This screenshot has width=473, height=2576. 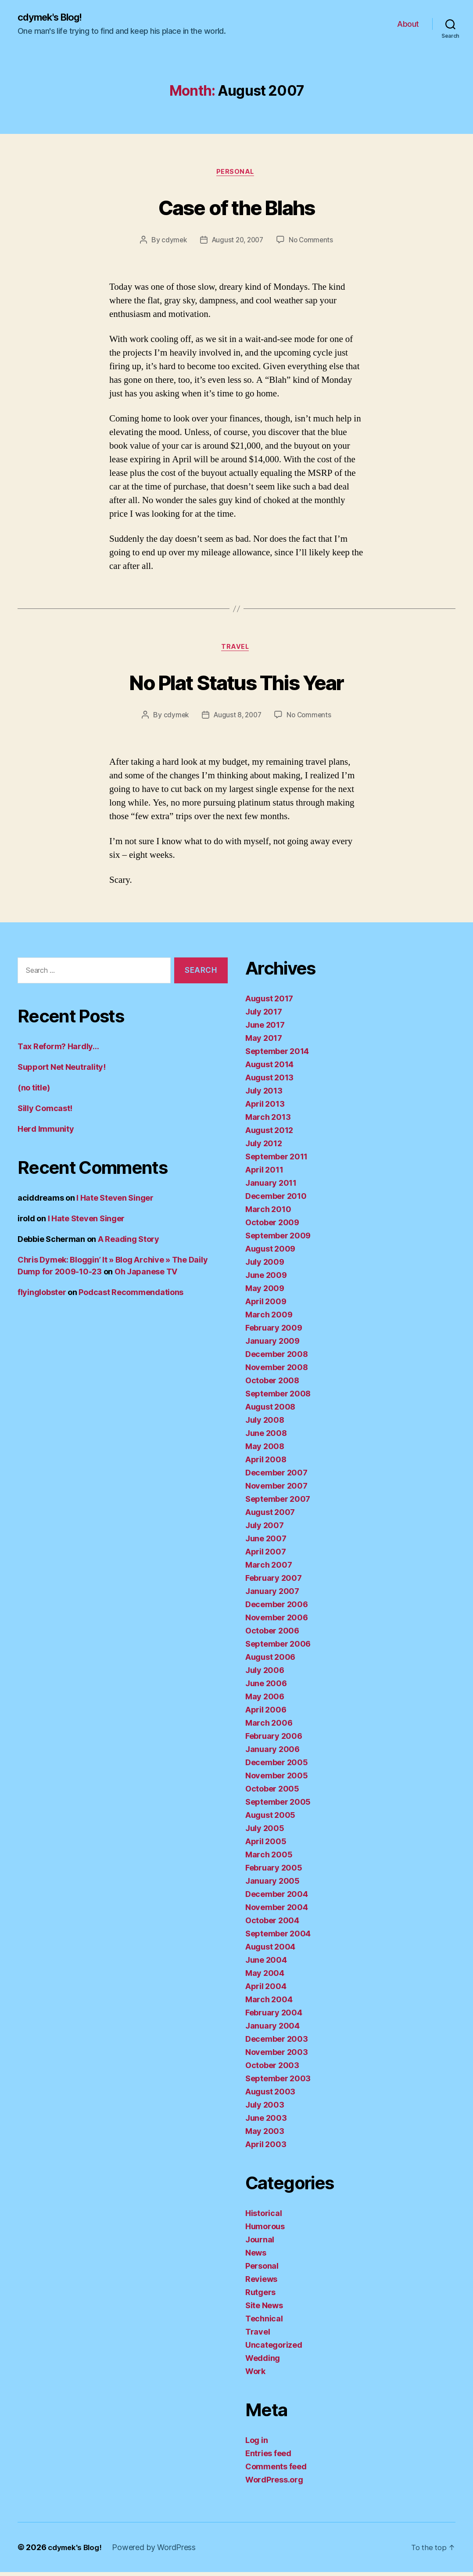 I want to click on May 2006, so click(x=264, y=1700).